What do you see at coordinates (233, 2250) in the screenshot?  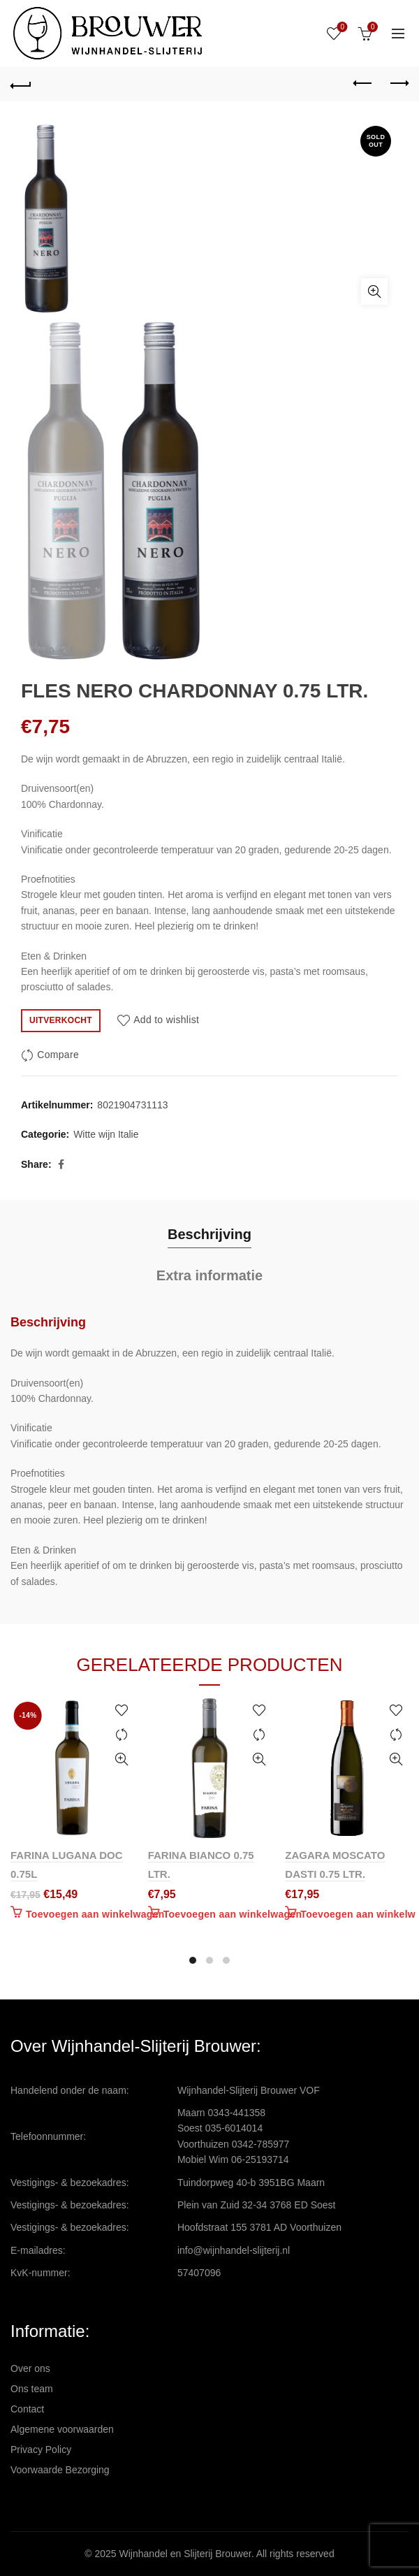 I see `info@wijnhandel-slijterij.nl` at bounding box center [233, 2250].